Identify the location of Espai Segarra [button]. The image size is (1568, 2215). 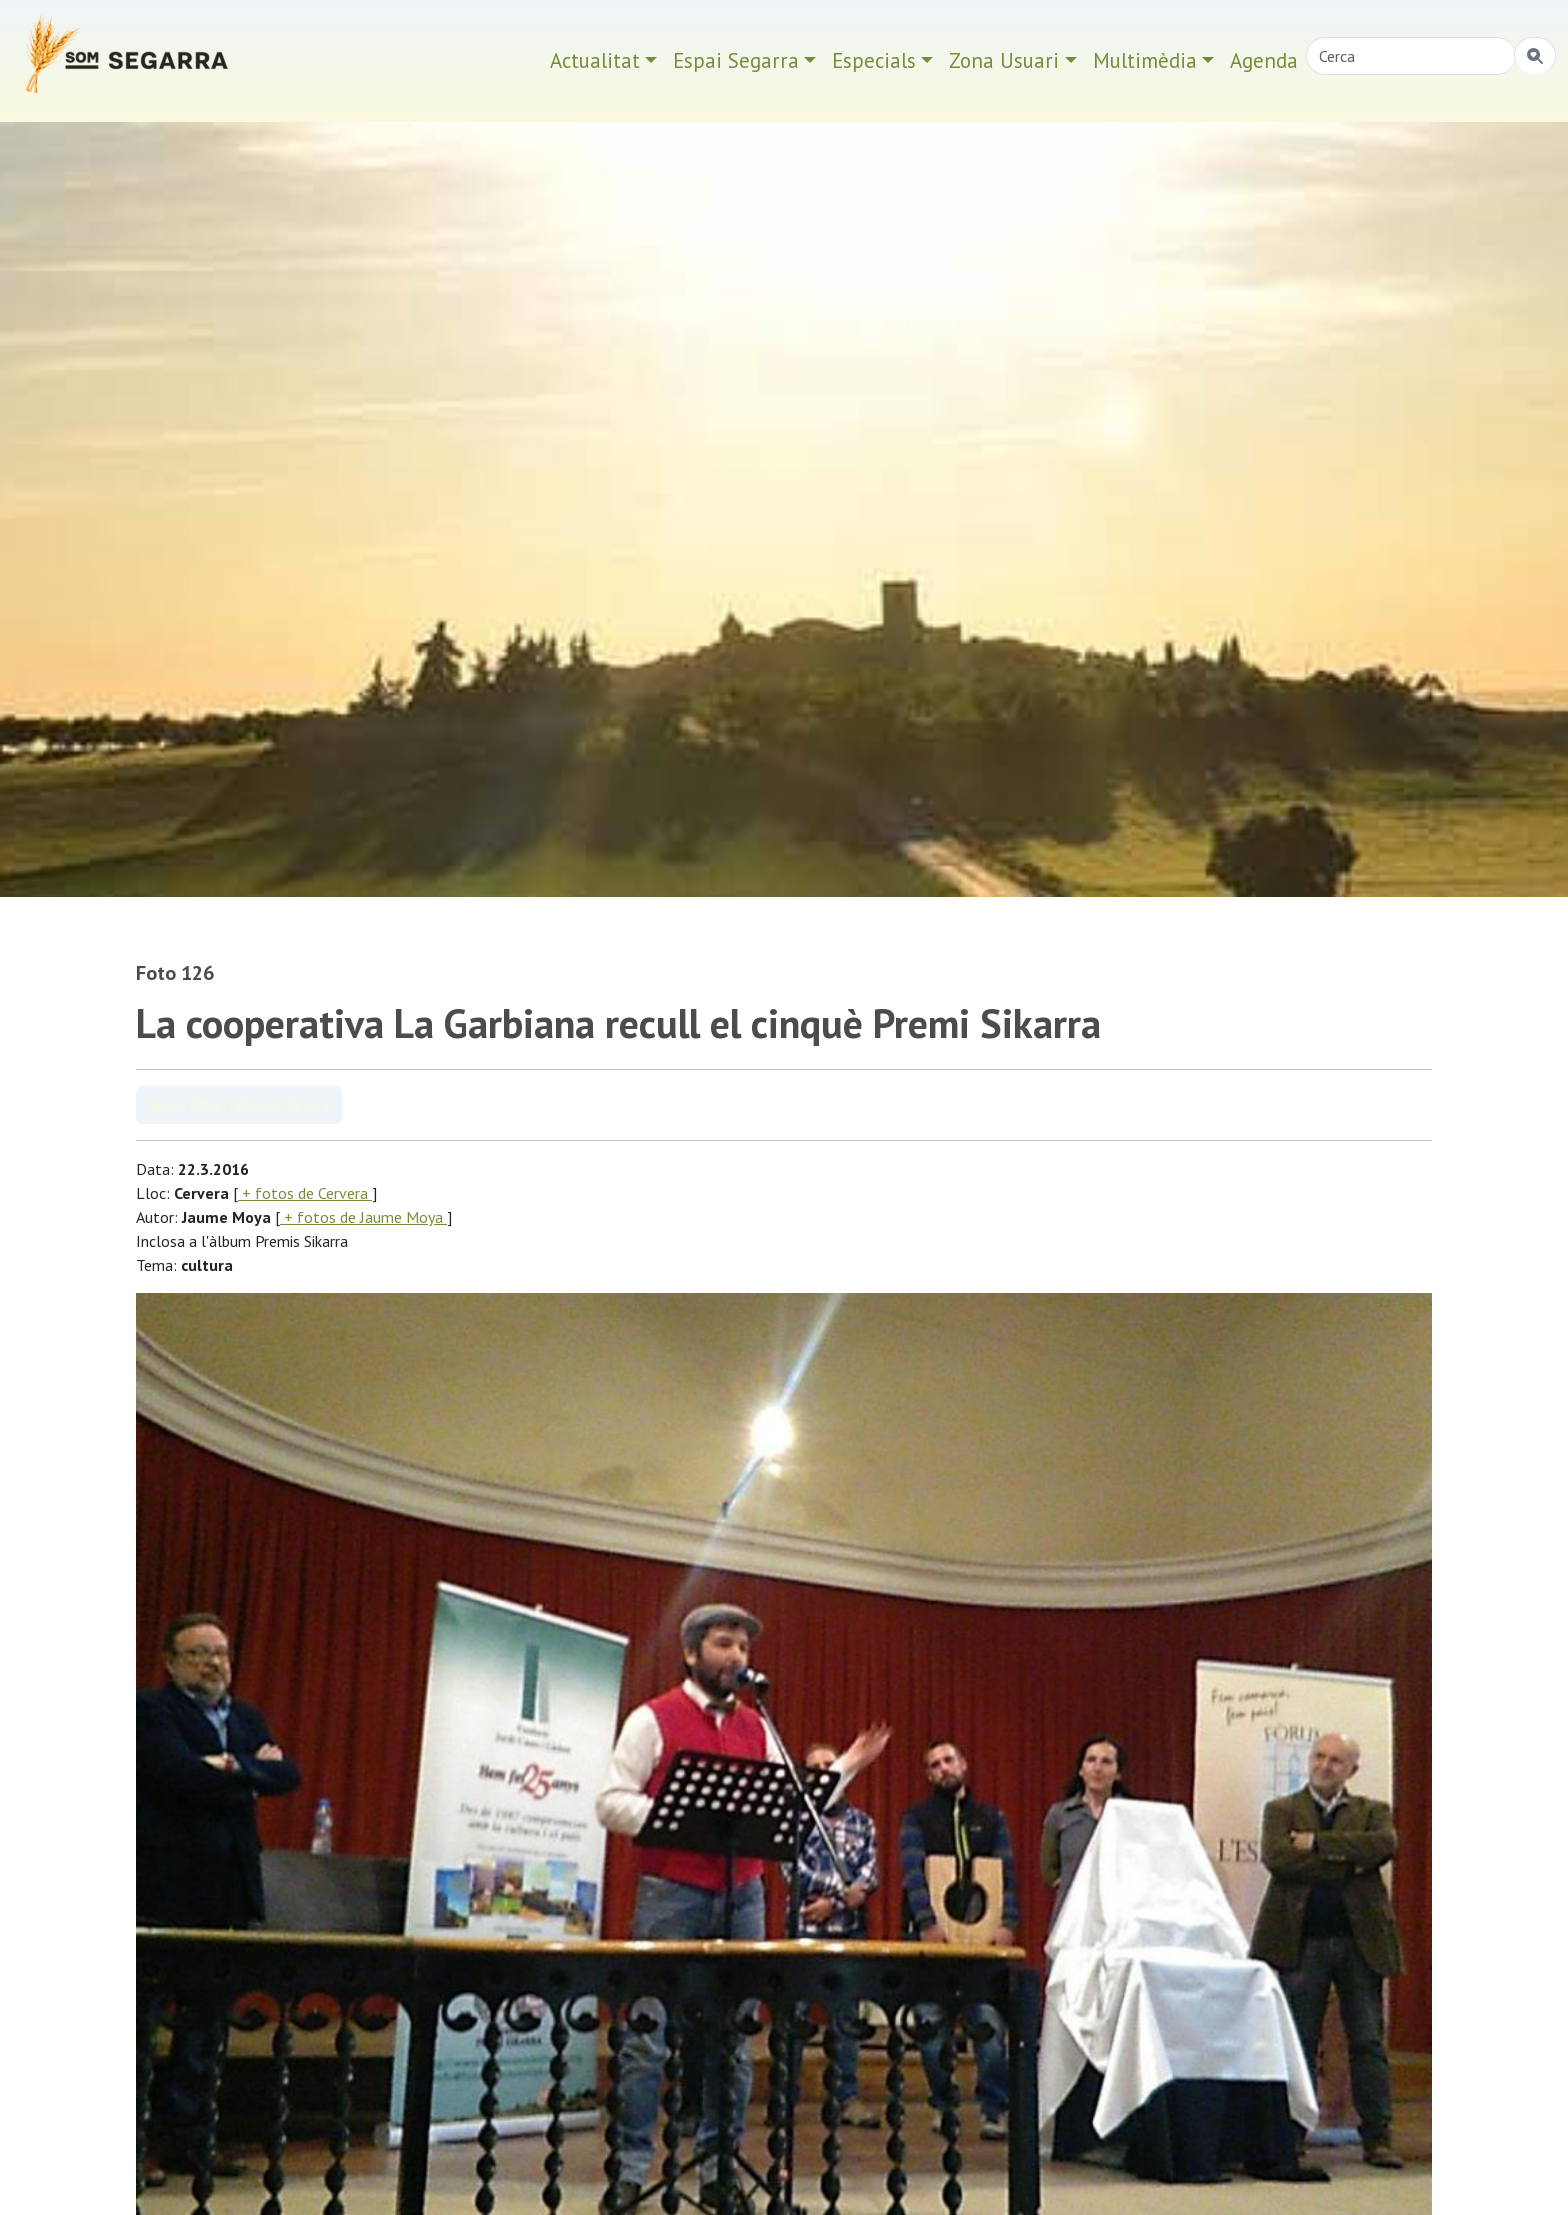
(736, 60).